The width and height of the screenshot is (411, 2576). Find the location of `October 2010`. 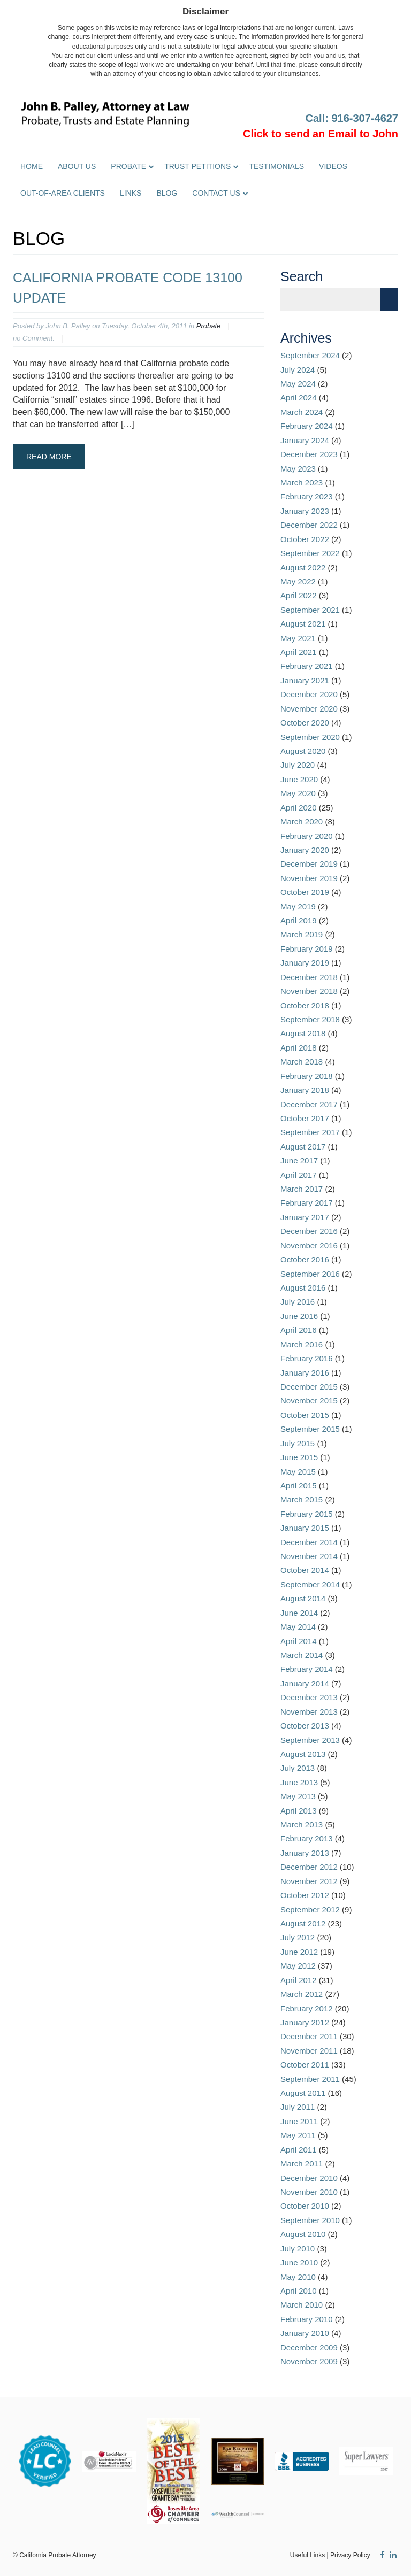

October 2010 is located at coordinates (304, 2205).